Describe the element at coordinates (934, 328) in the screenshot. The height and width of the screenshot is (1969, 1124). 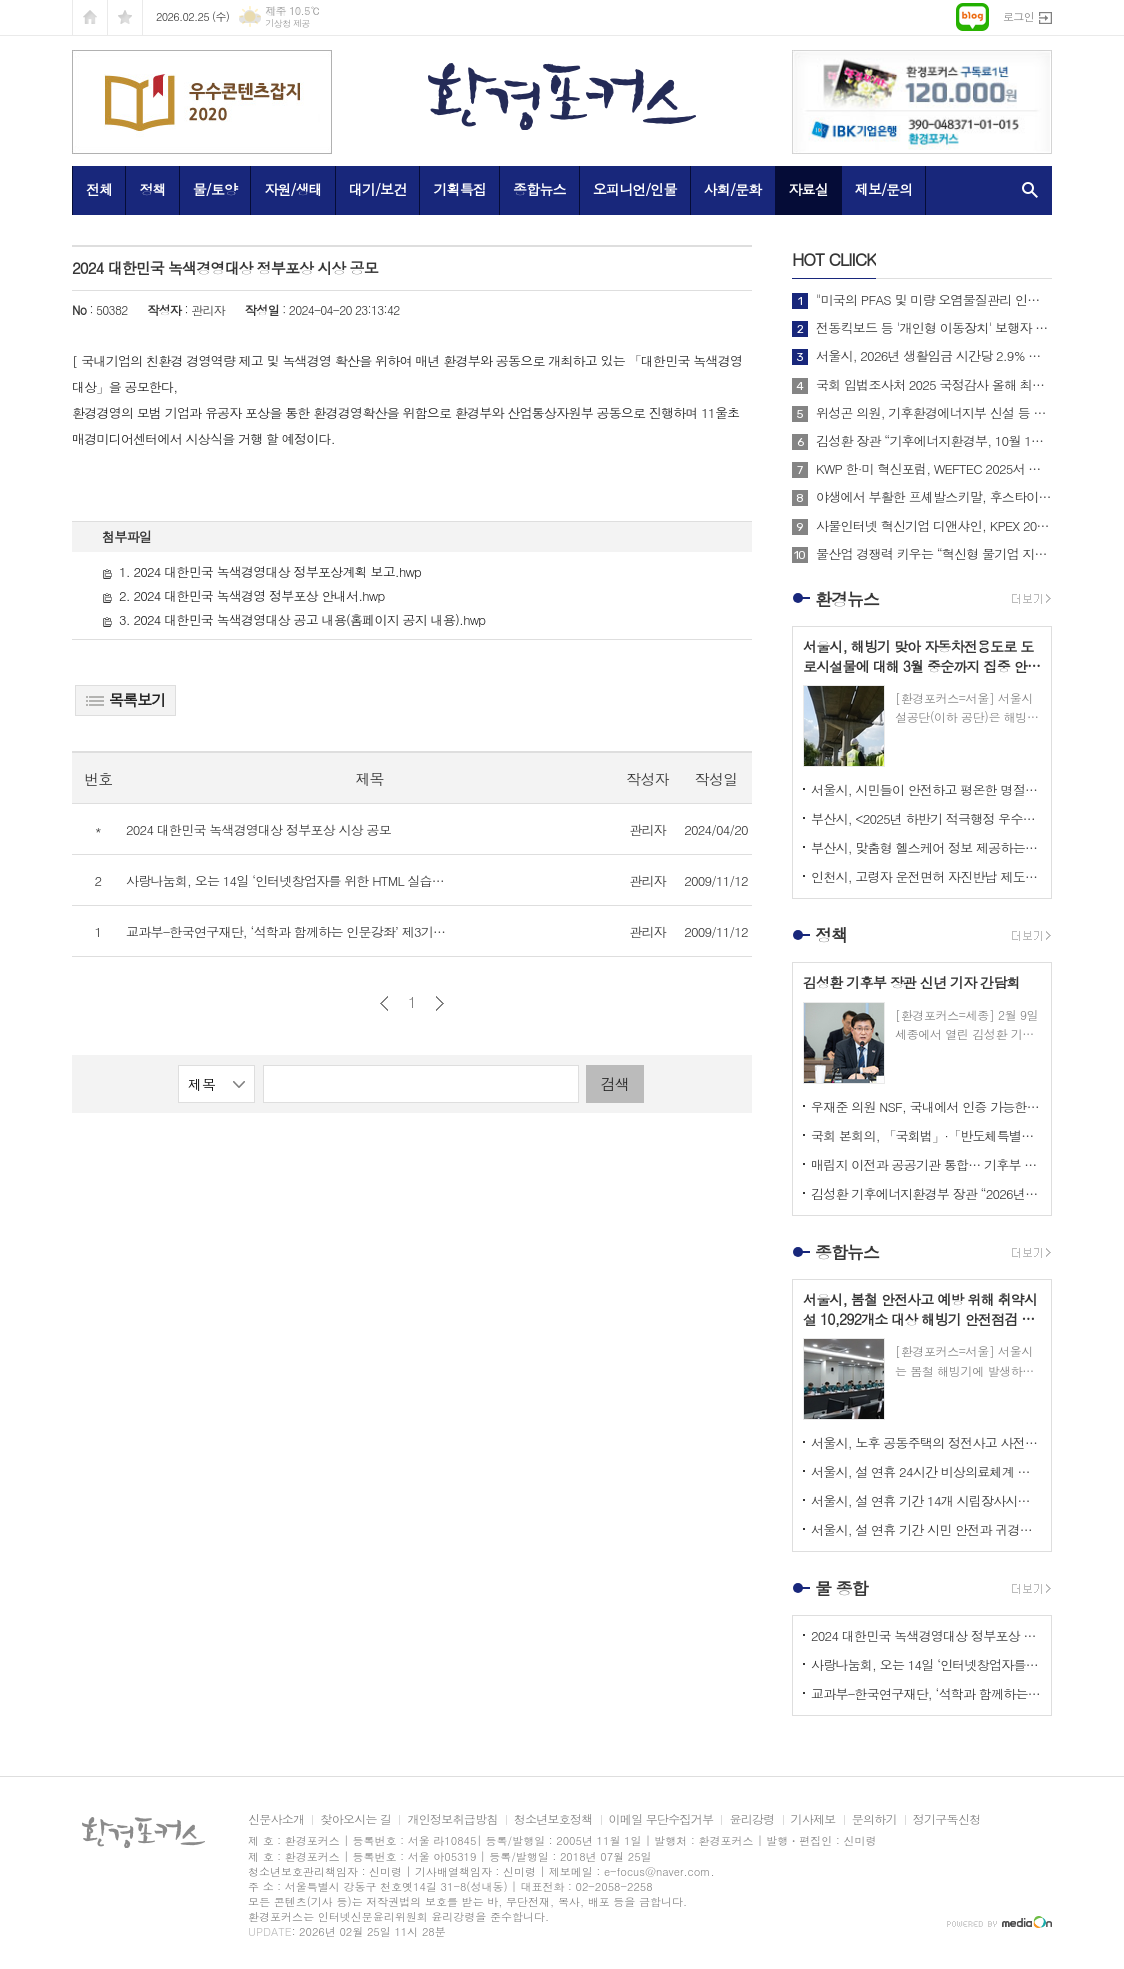
I see `전동킥보드 등 '개인형 이동장치' 보행자 안전 위해 제도 개선해야` at that location.